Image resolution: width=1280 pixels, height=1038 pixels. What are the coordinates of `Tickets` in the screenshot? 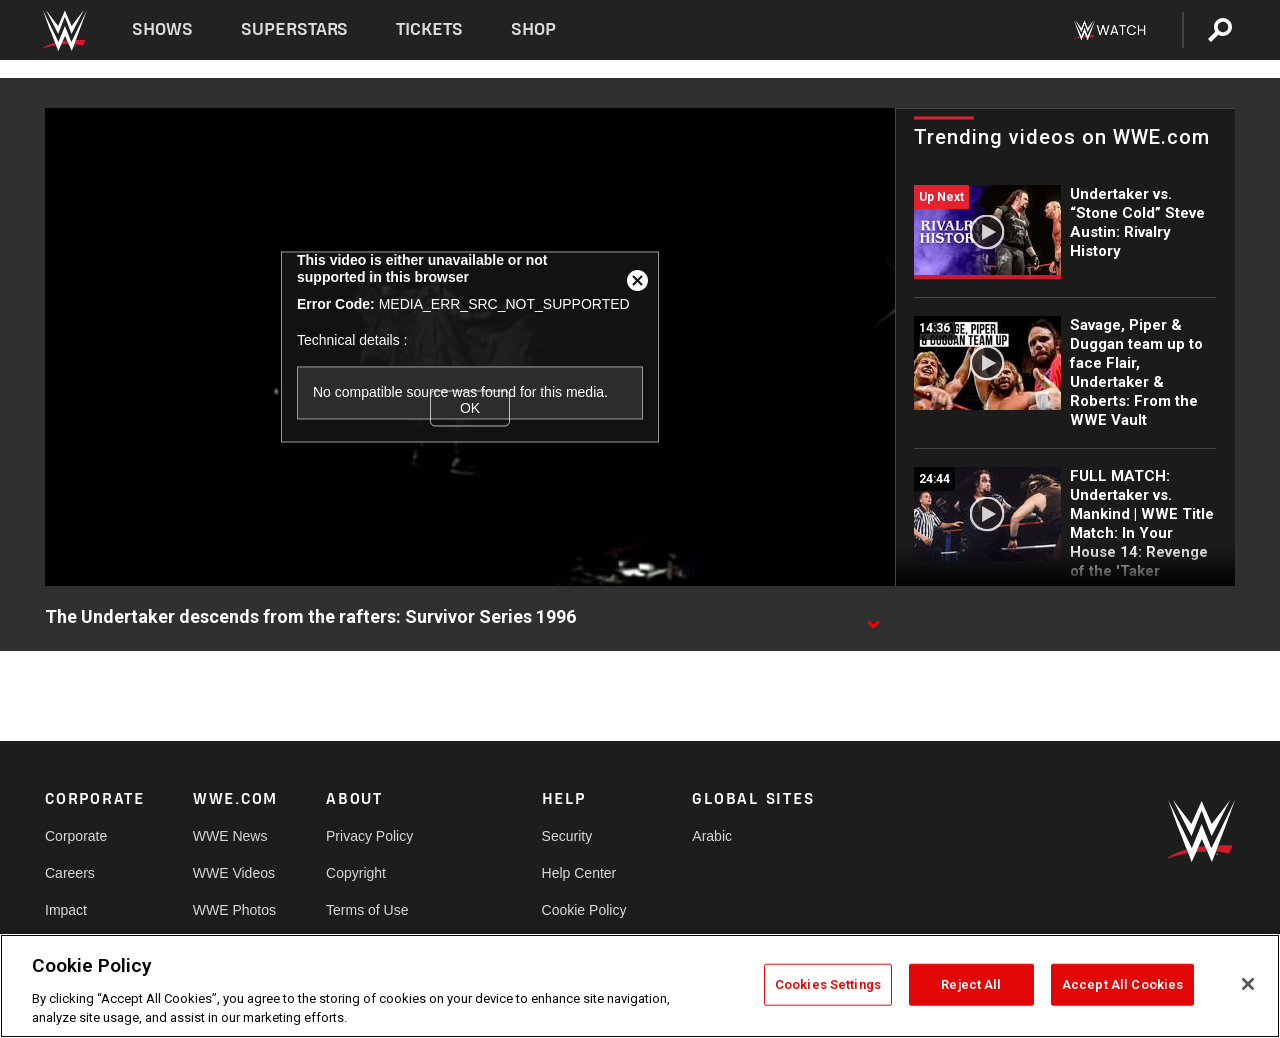 It's located at (429, 29).